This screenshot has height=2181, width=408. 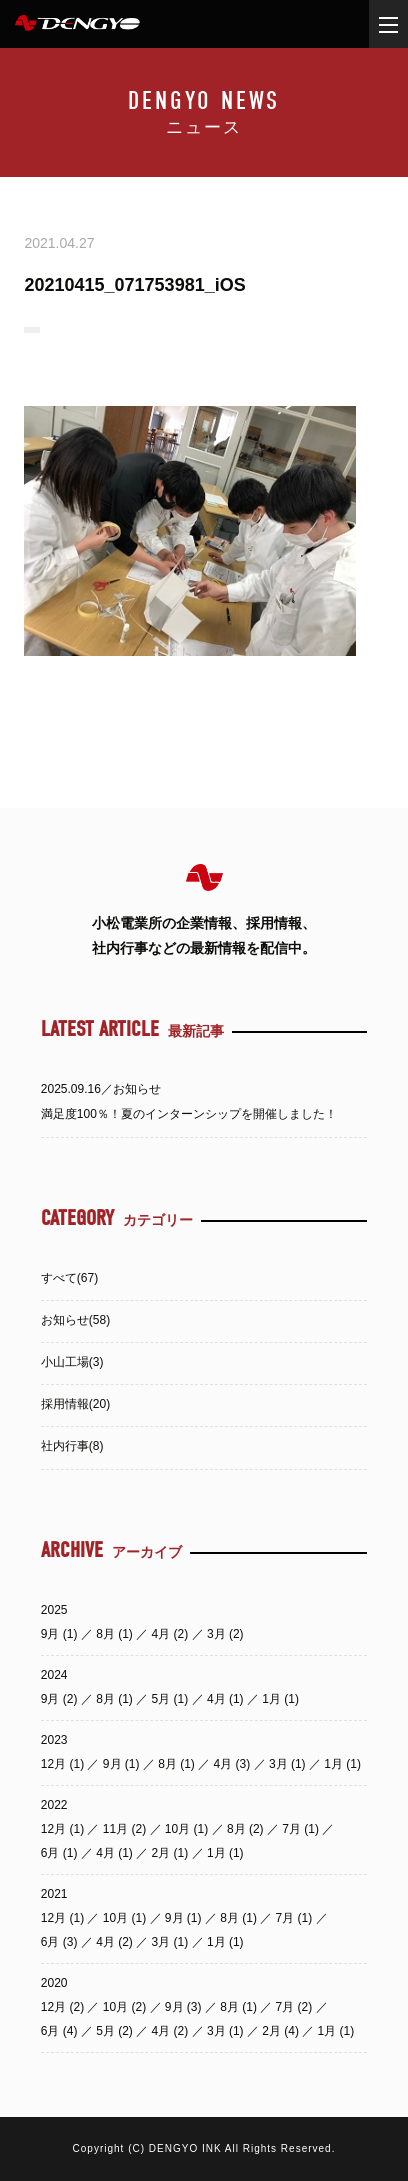 I want to click on 5月 (1), so click(x=172, y=1699).